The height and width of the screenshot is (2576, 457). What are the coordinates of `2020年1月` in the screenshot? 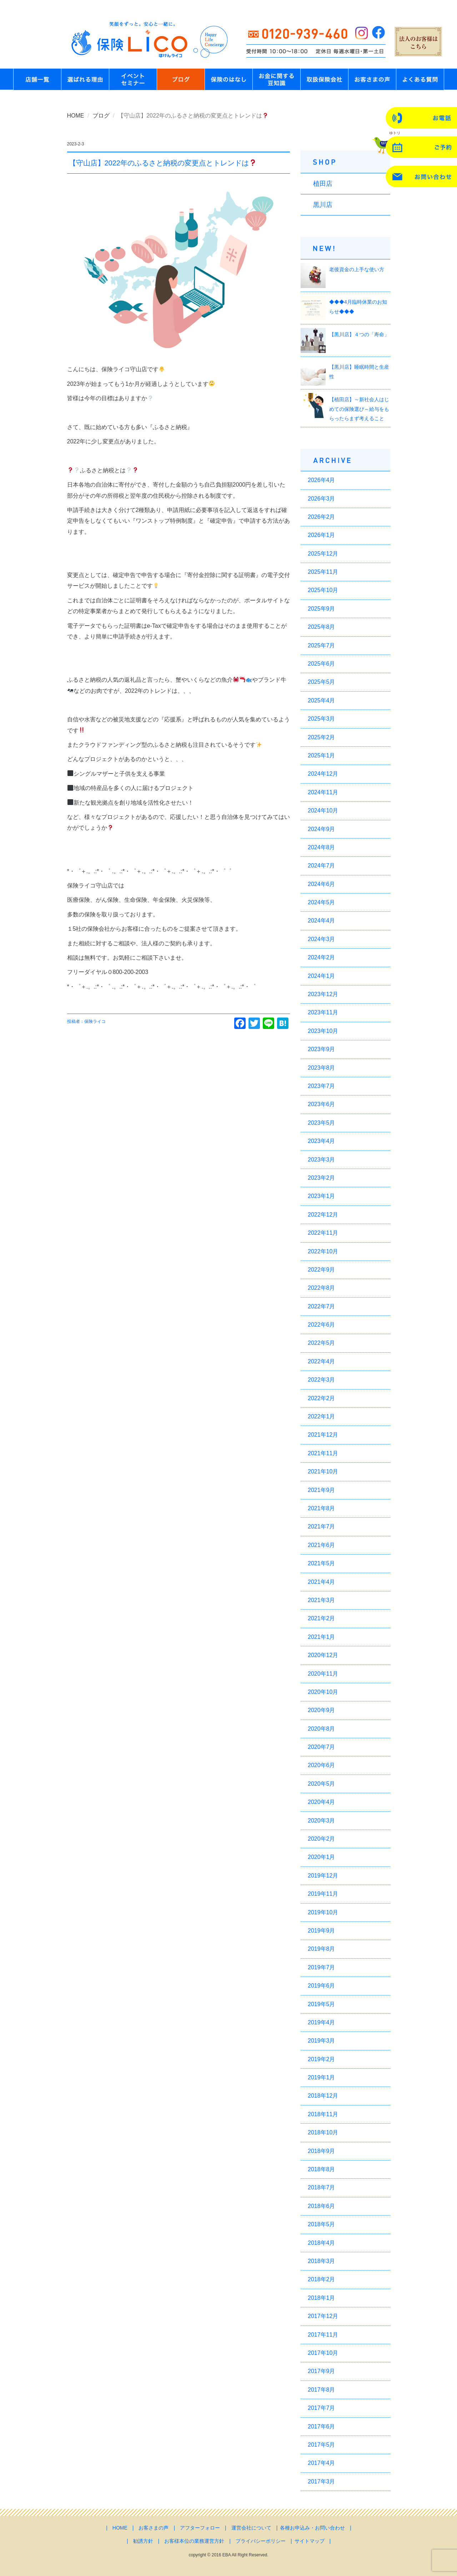 It's located at (321, 1857).